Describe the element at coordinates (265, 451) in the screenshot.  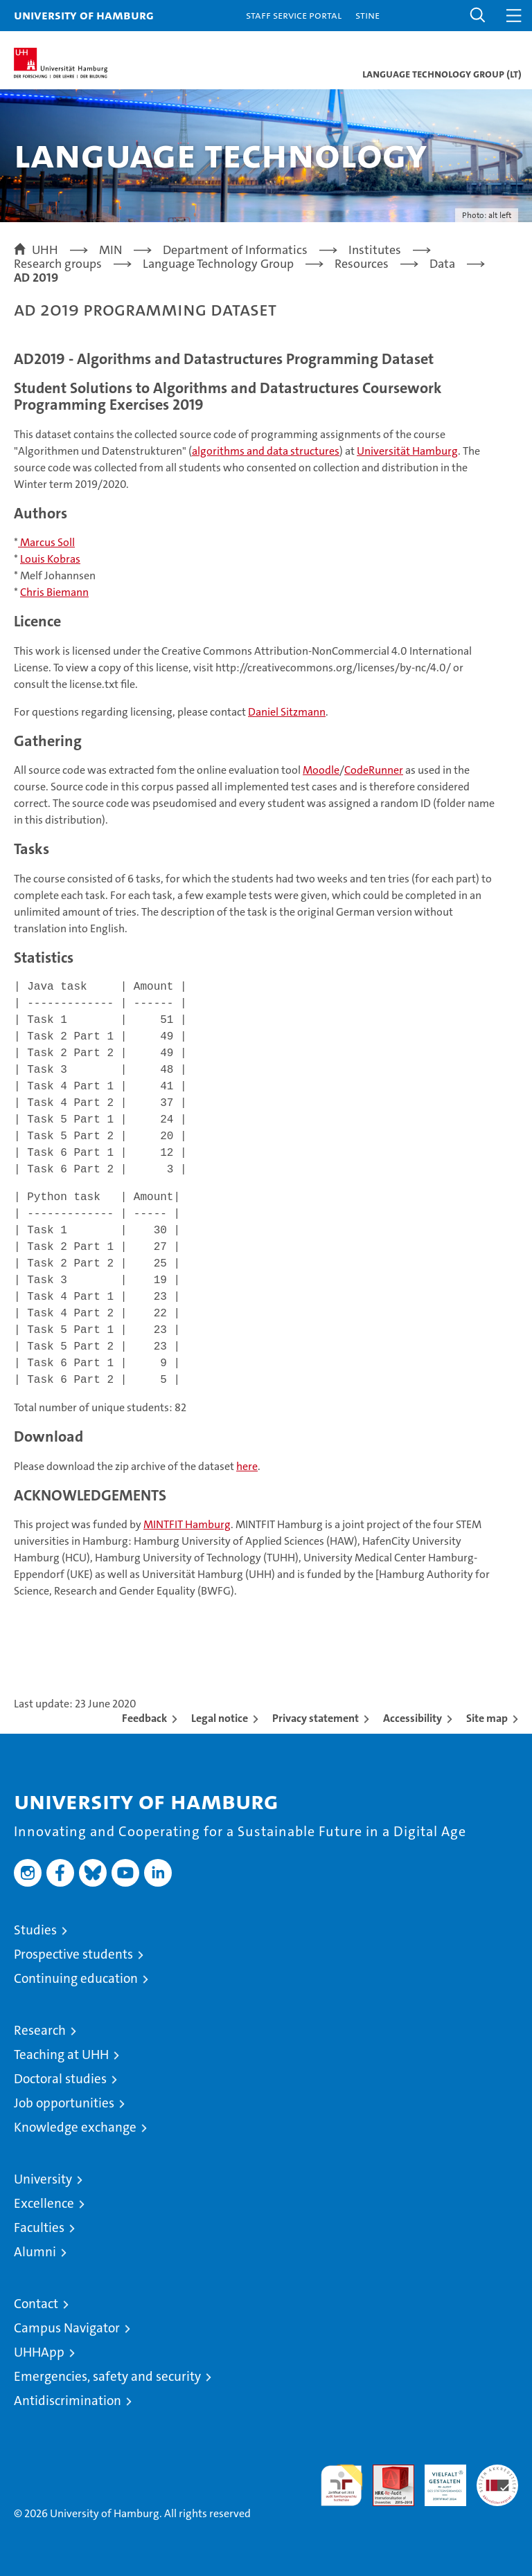
I see `algorithms and data structures` at that location.